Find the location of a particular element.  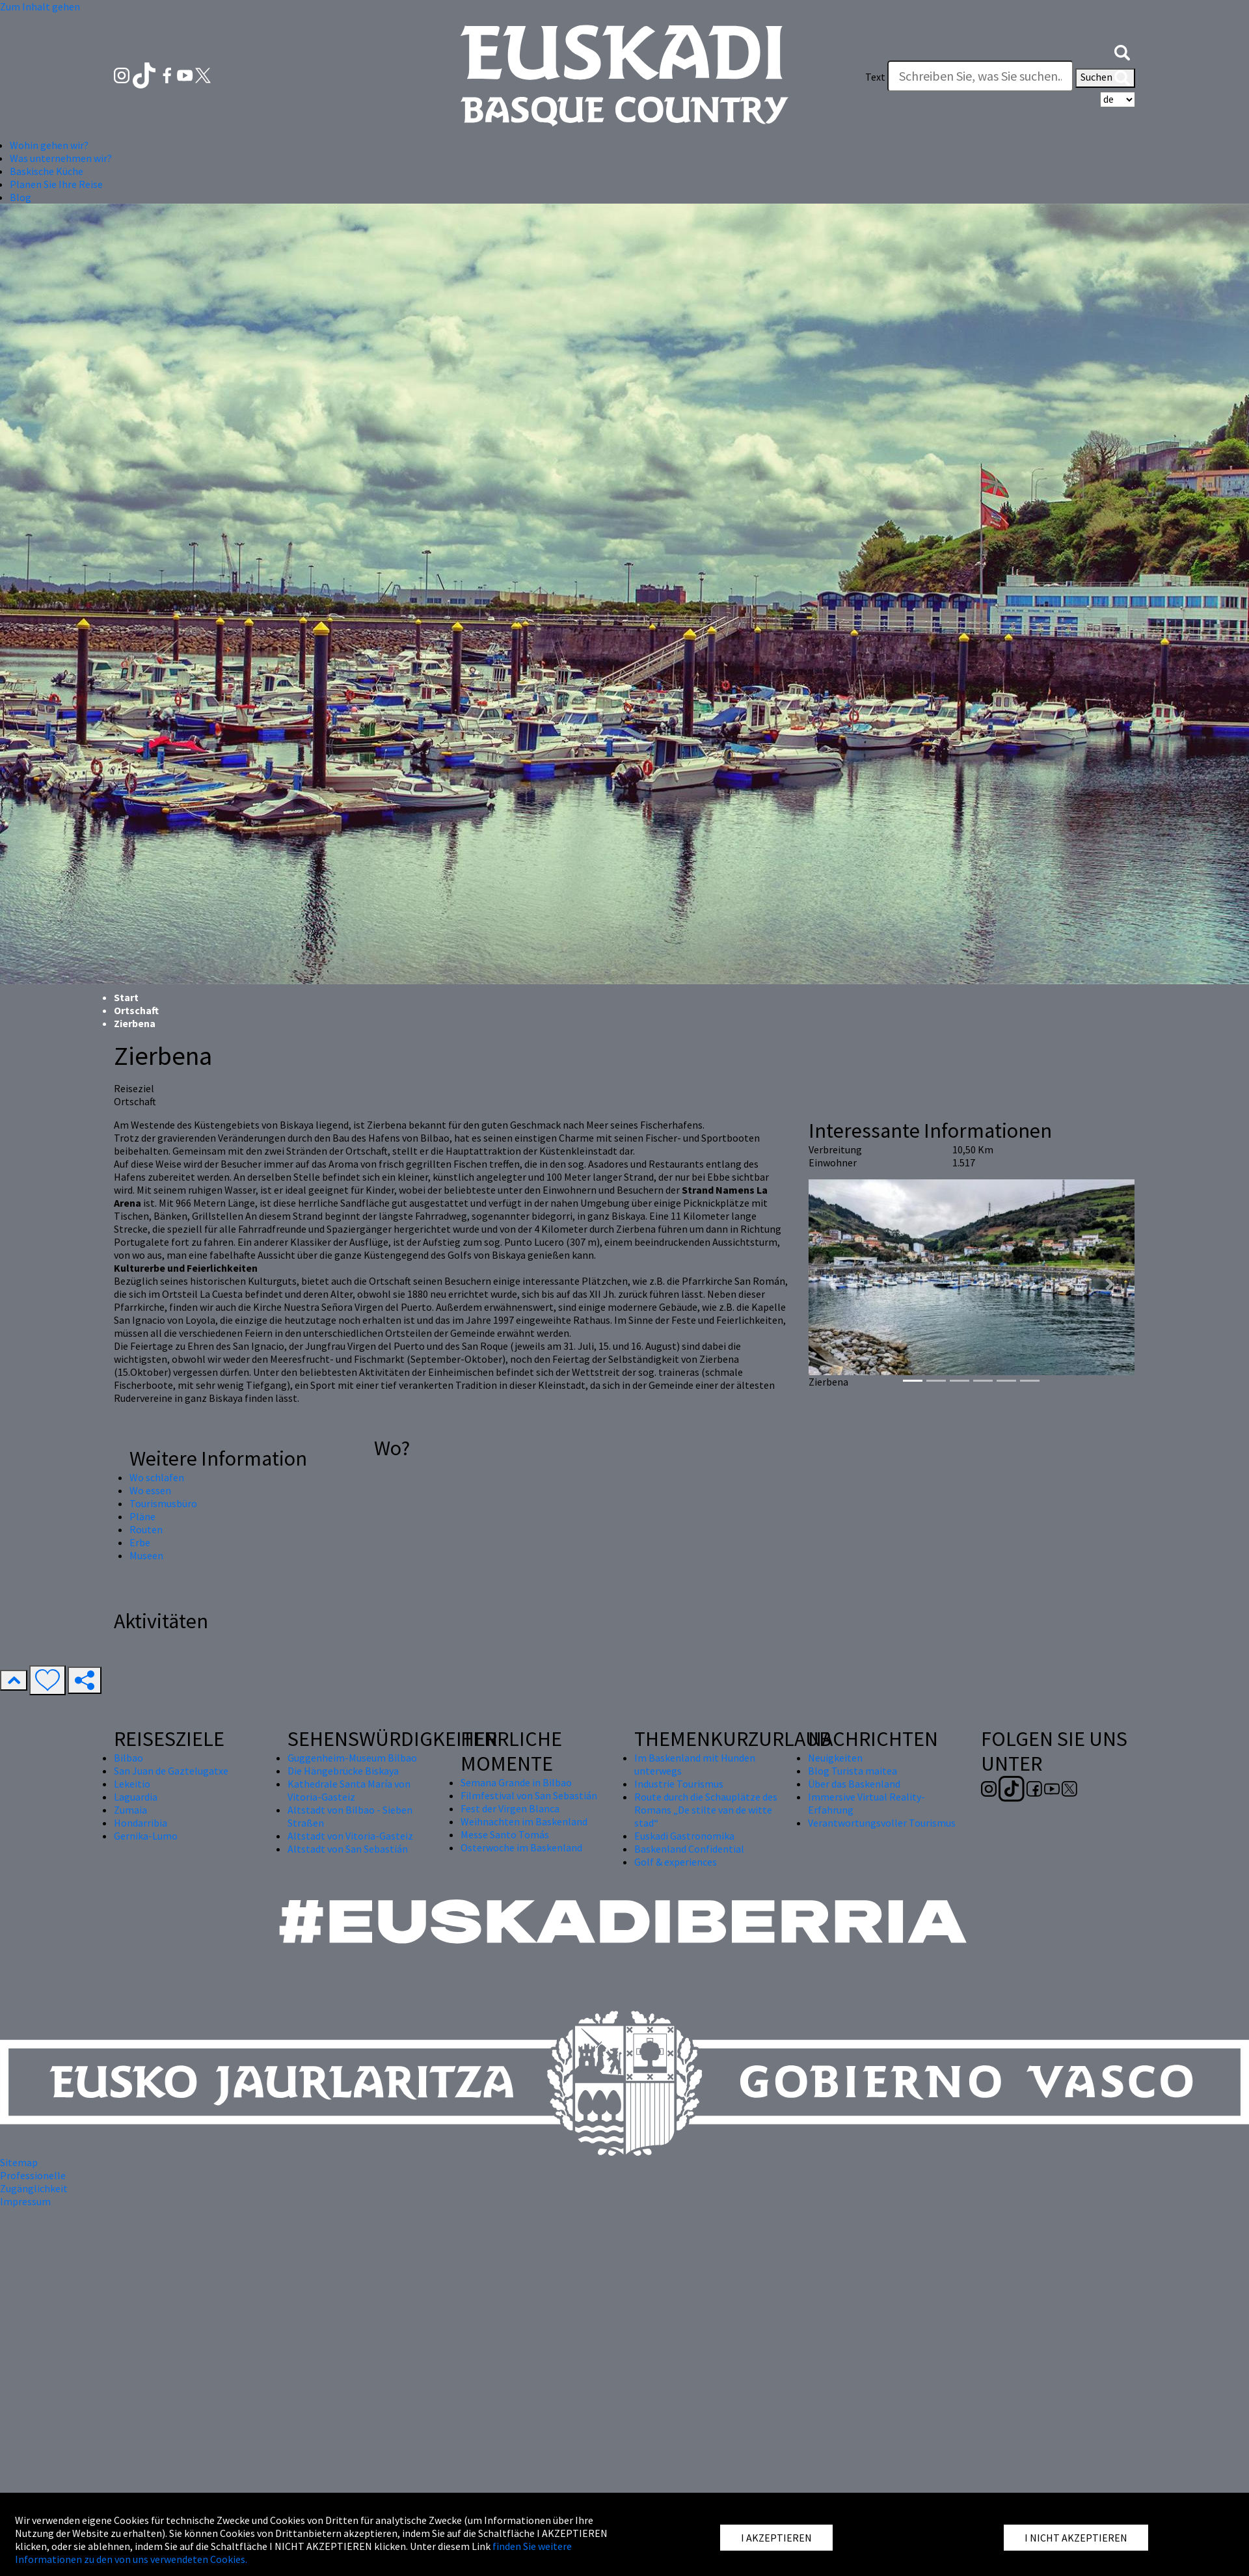

Semana Grande in Bilbao is located at coordinates (516, 1782).